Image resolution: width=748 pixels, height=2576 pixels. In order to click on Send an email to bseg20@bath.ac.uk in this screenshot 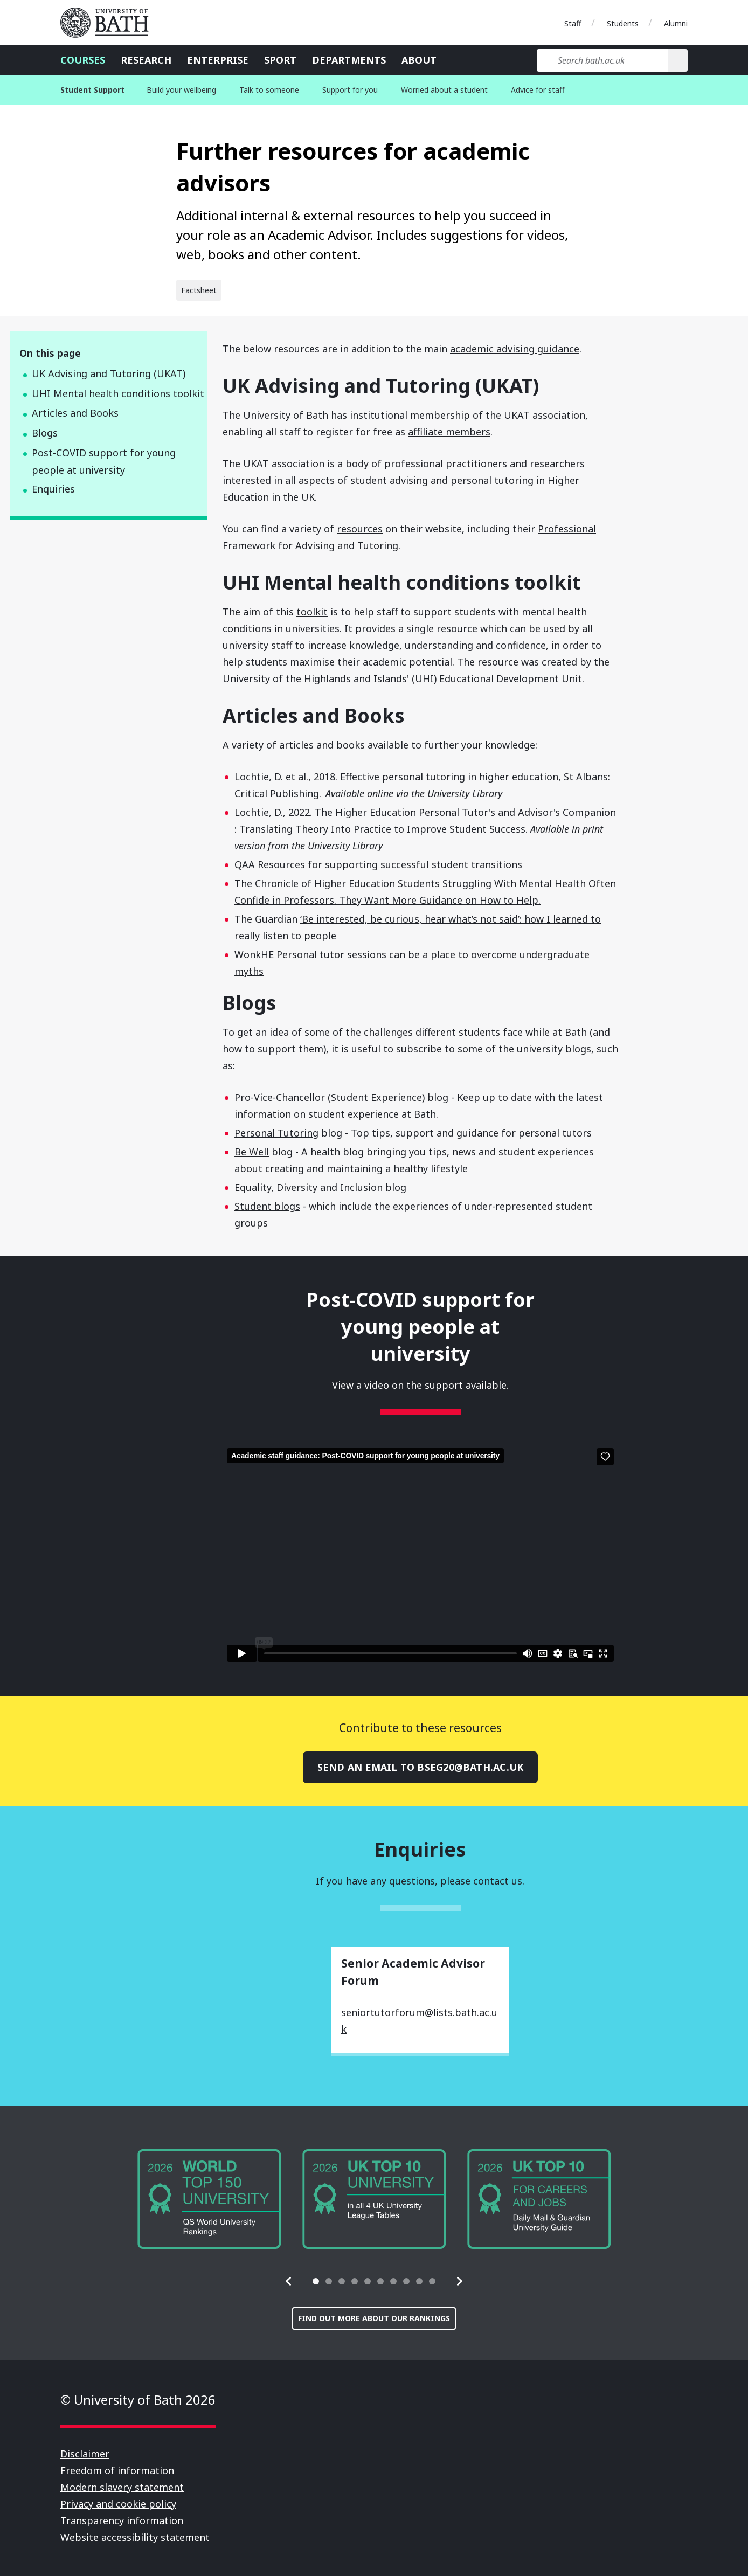, I will do `click(420, 1767)`.